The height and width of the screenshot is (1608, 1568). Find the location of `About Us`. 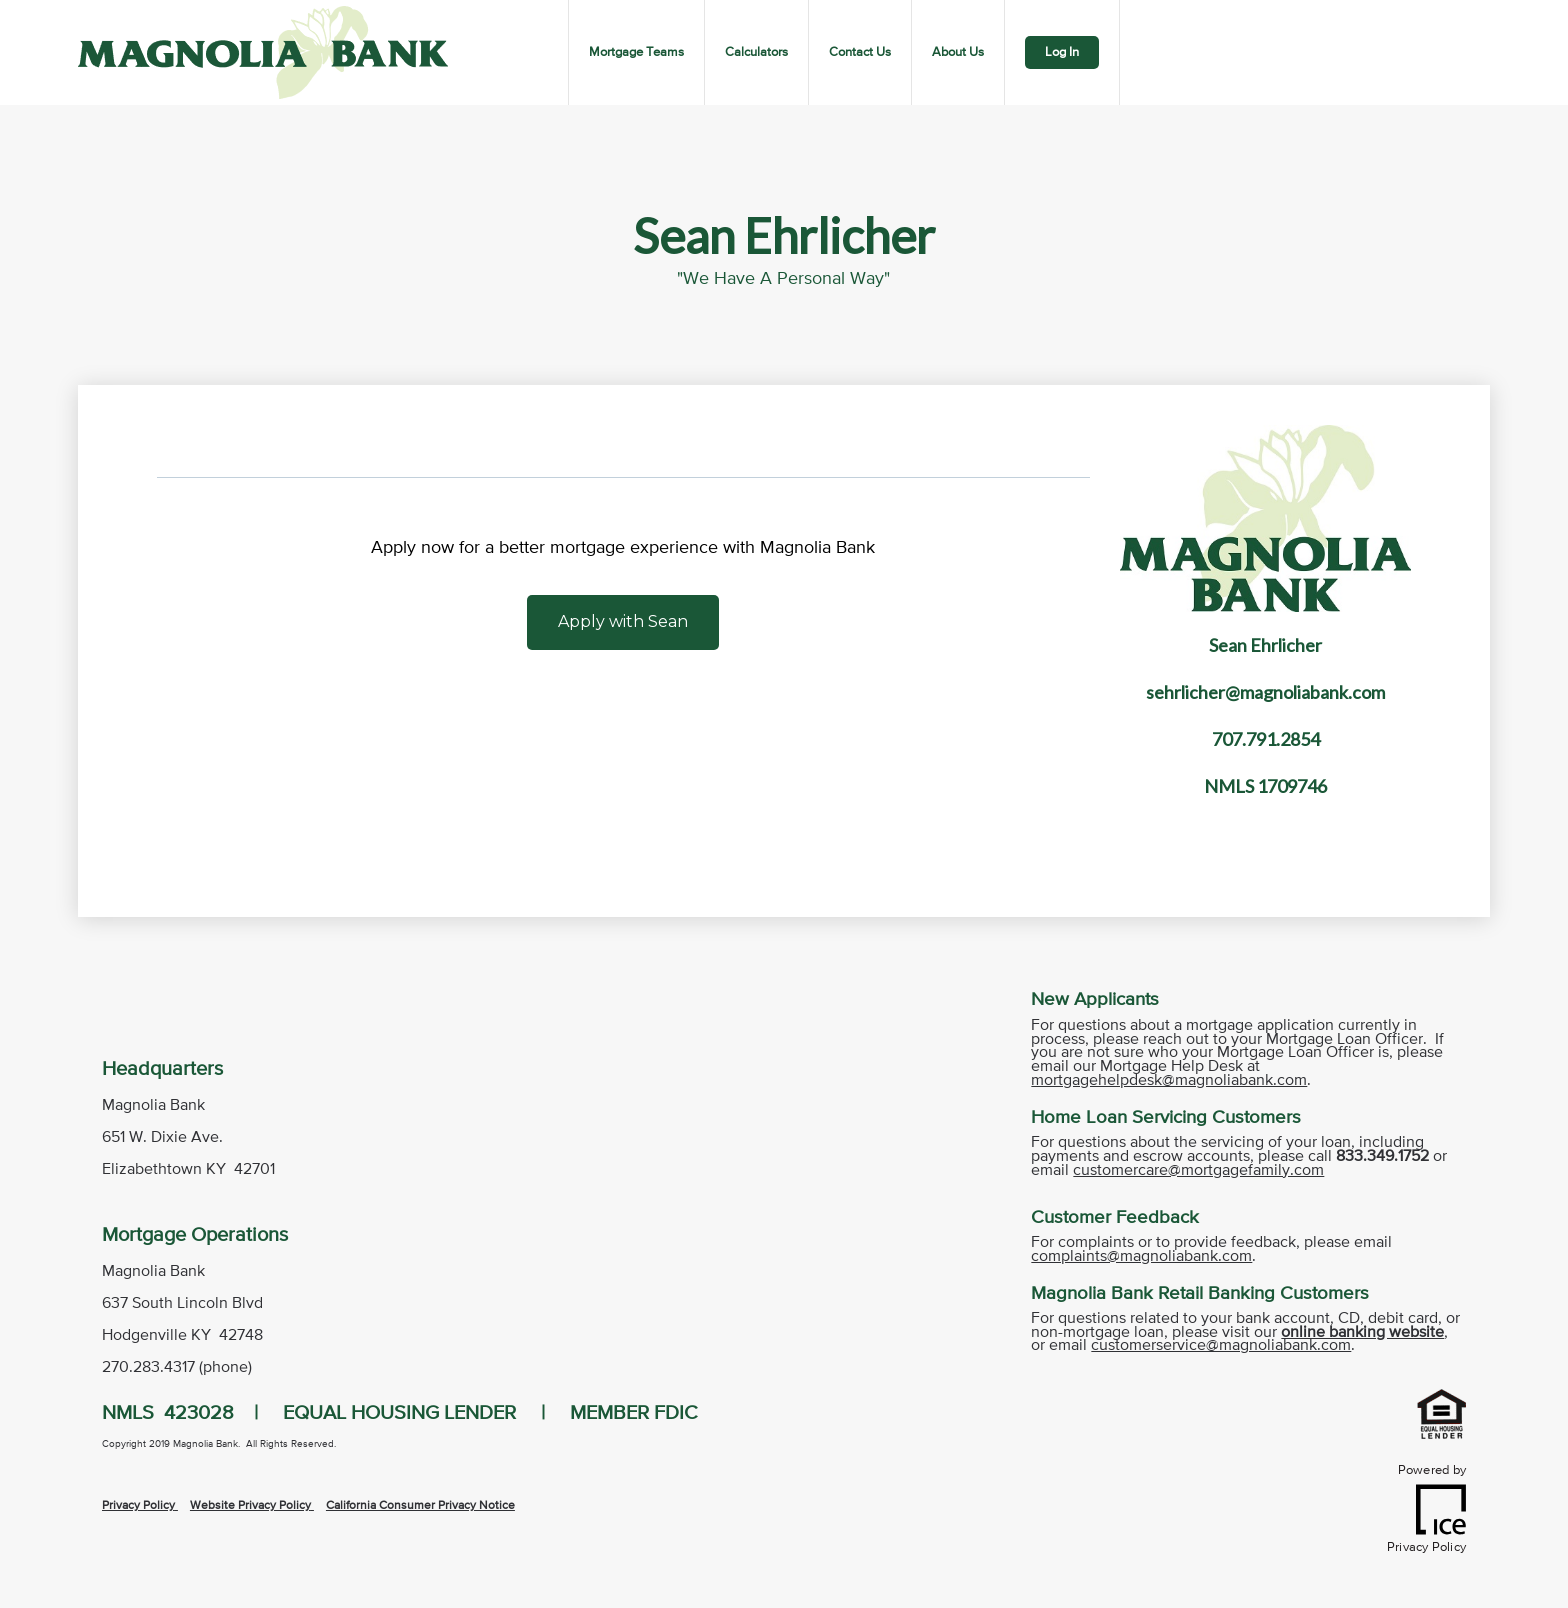

About Us is located at coordinates (958, 52).